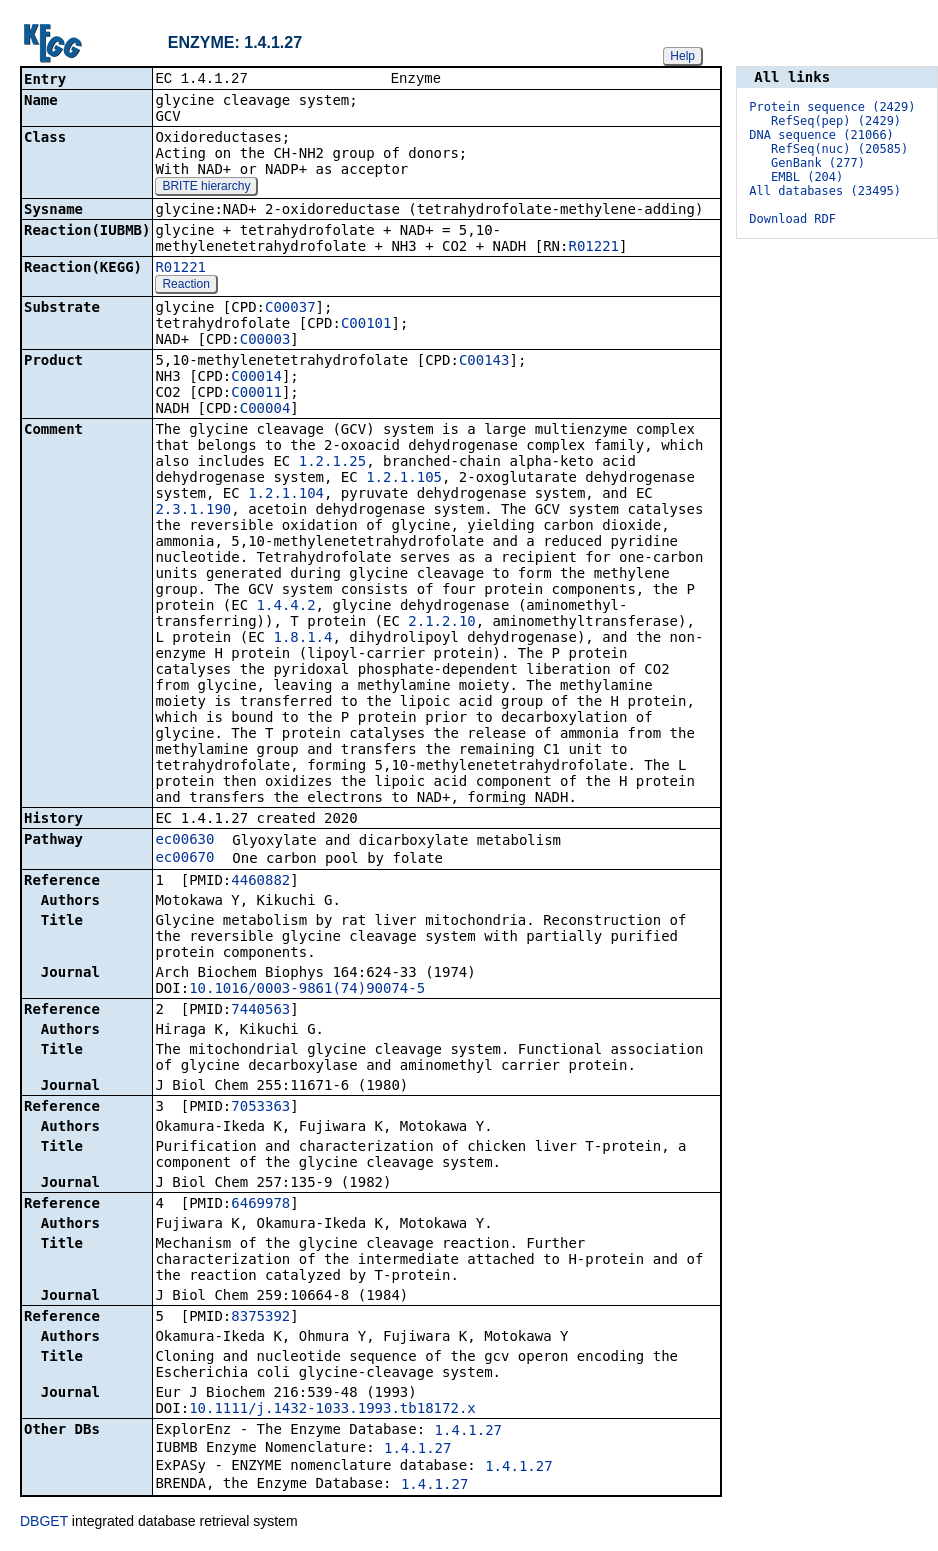 The image size is (938, 1551). What do you see at coordinates (286, 495) in the screenshot?
I see `1.2.1.104` at bounding box center [286, 495].